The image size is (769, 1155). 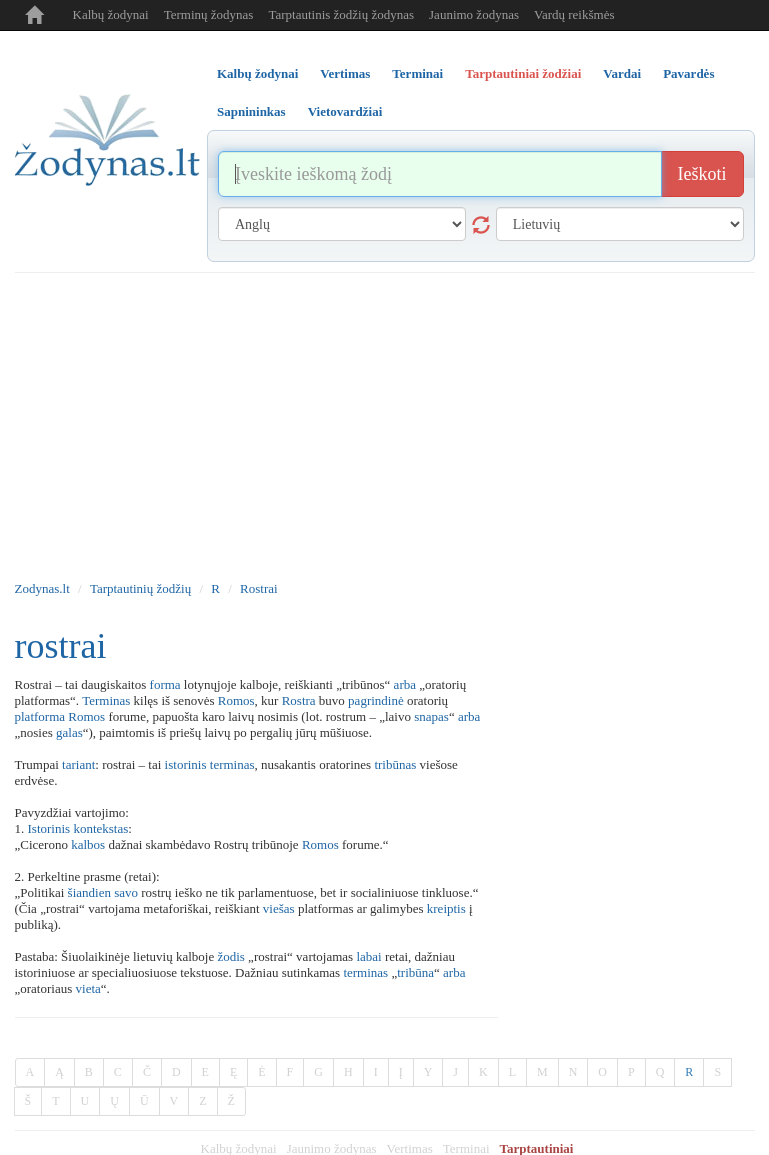 I want to click on labai, so click(x=368, y=956).